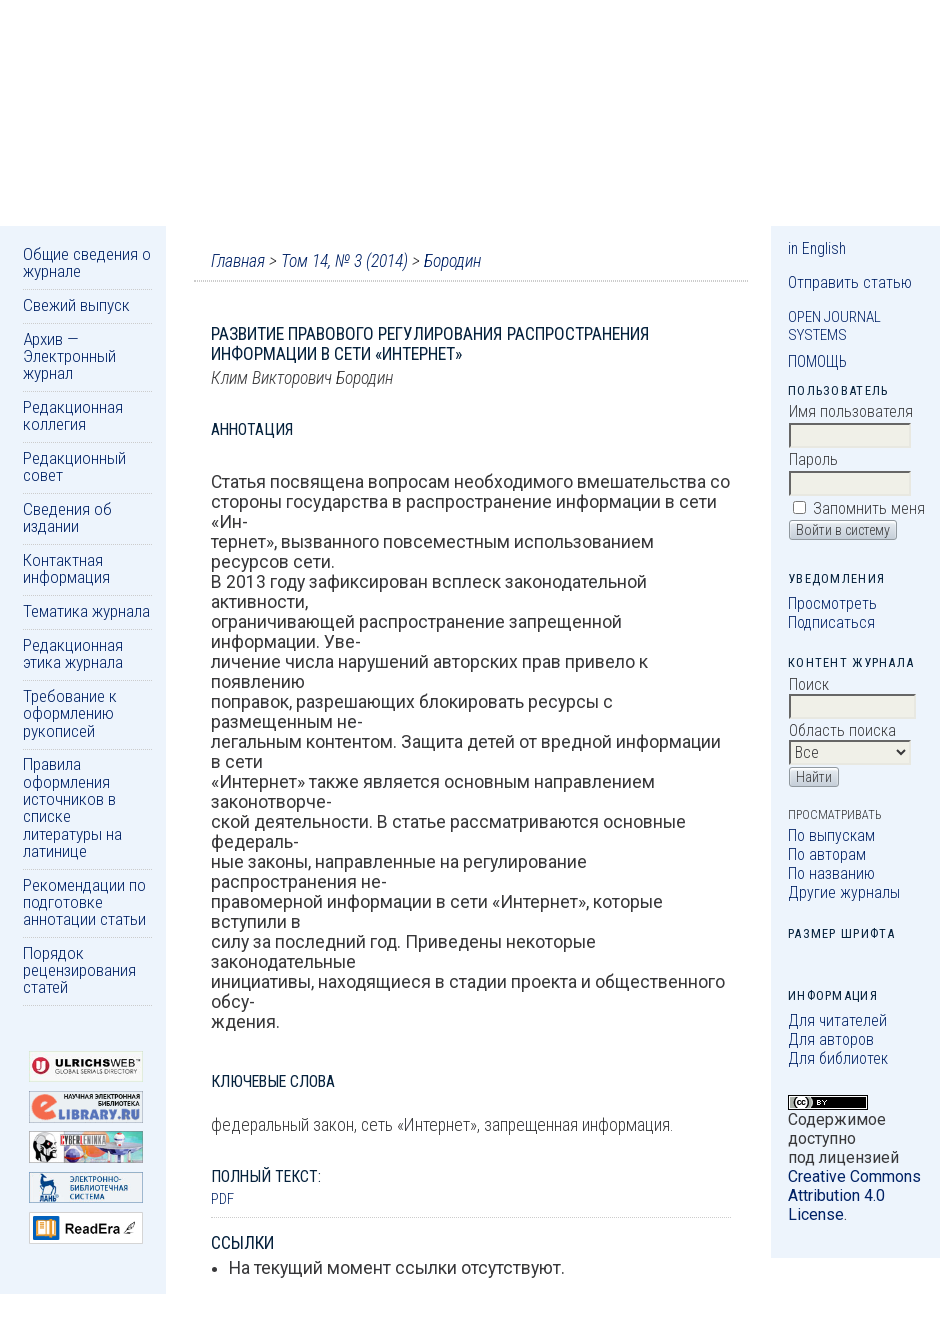 Image resolution: width=940 pixels, height=1320 pixels. I want to click on Подписаться, so click(831, 622).